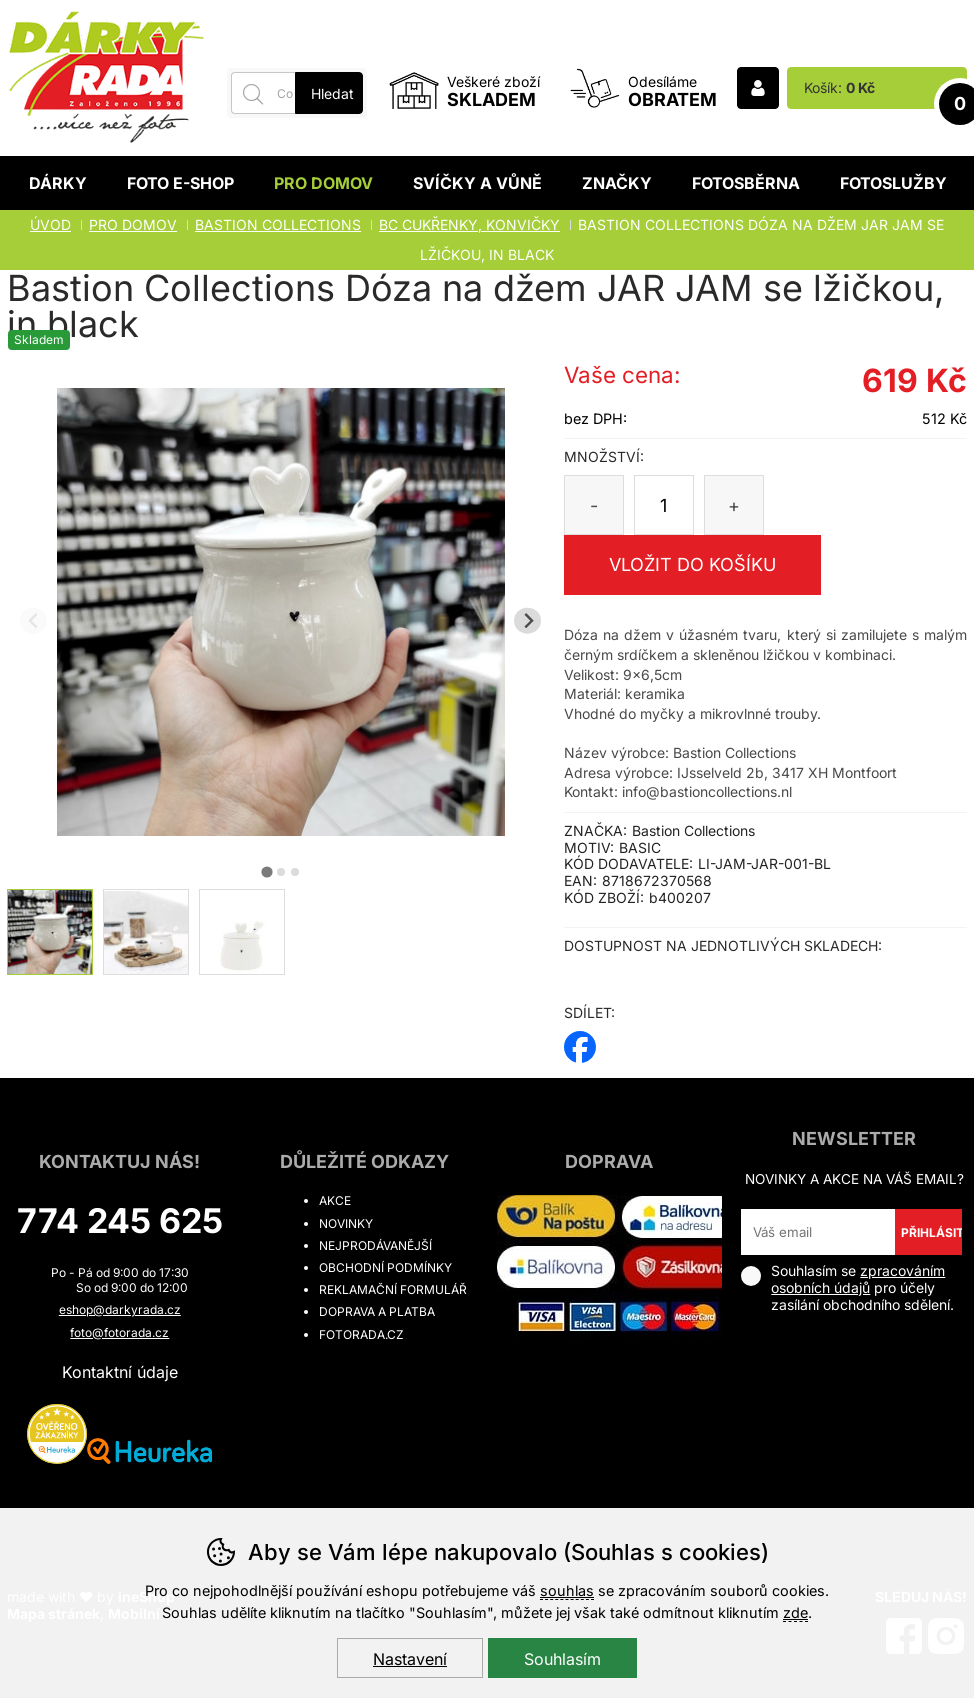 The width and height of the screenshot is (974, 1698). What do you see at coordinates (266, 871) in the screenshot?
I see `[tab]` at bounding box center [266, 871].